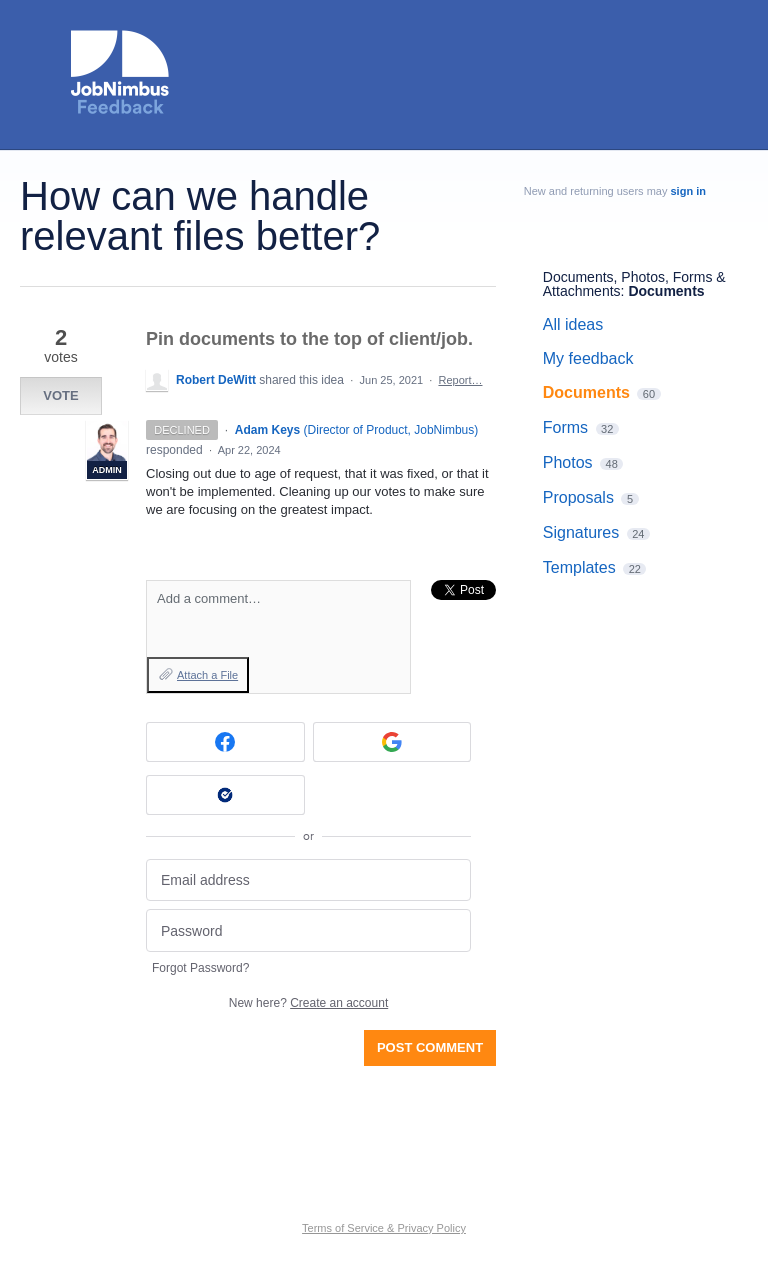 The image size is (768, 1274). Describe the element at coordinates (200, 968) in the screenshot. I see `Forgot Password?` at that location.